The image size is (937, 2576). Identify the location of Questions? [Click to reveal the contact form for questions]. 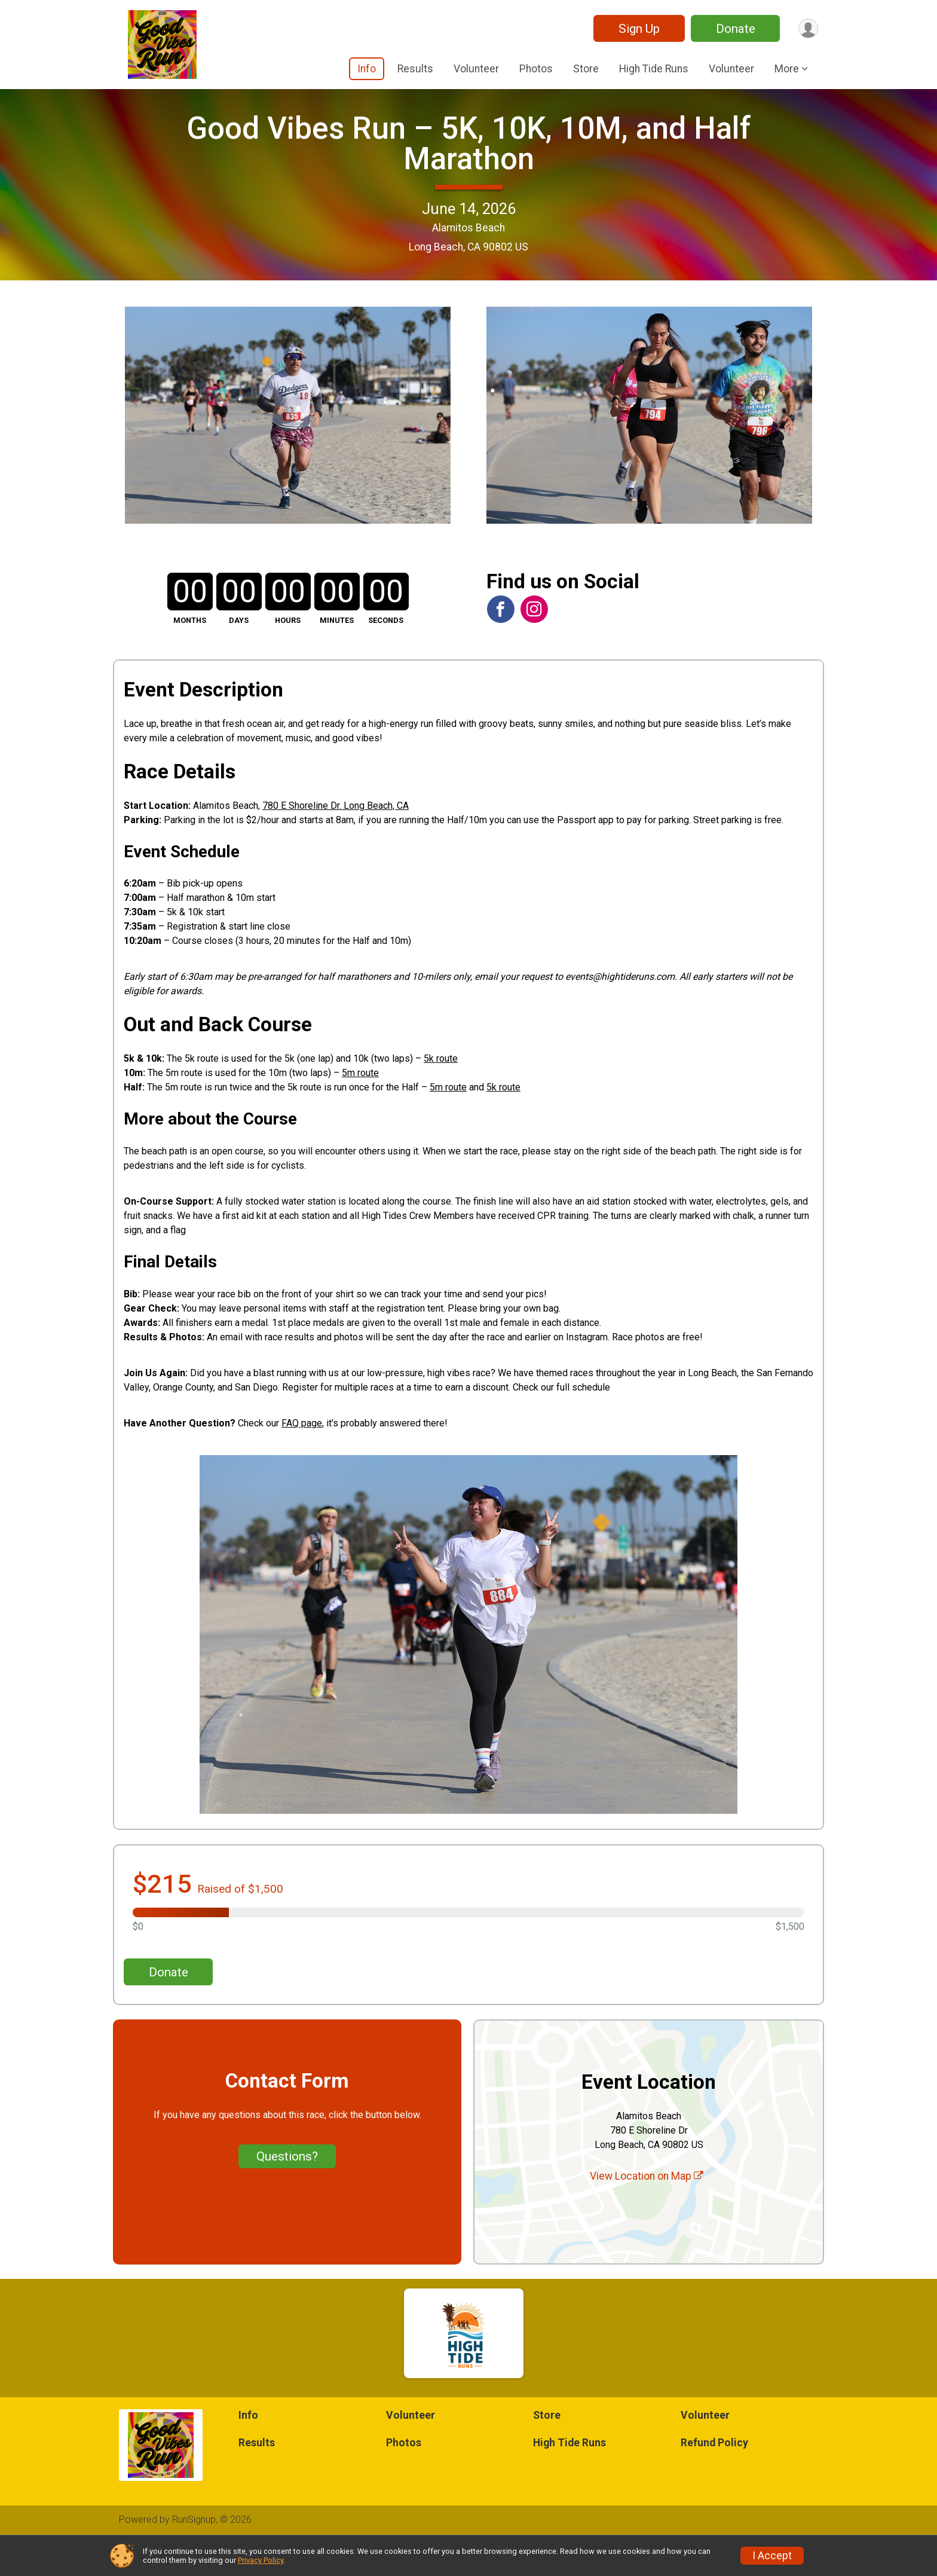
(287, 2191).